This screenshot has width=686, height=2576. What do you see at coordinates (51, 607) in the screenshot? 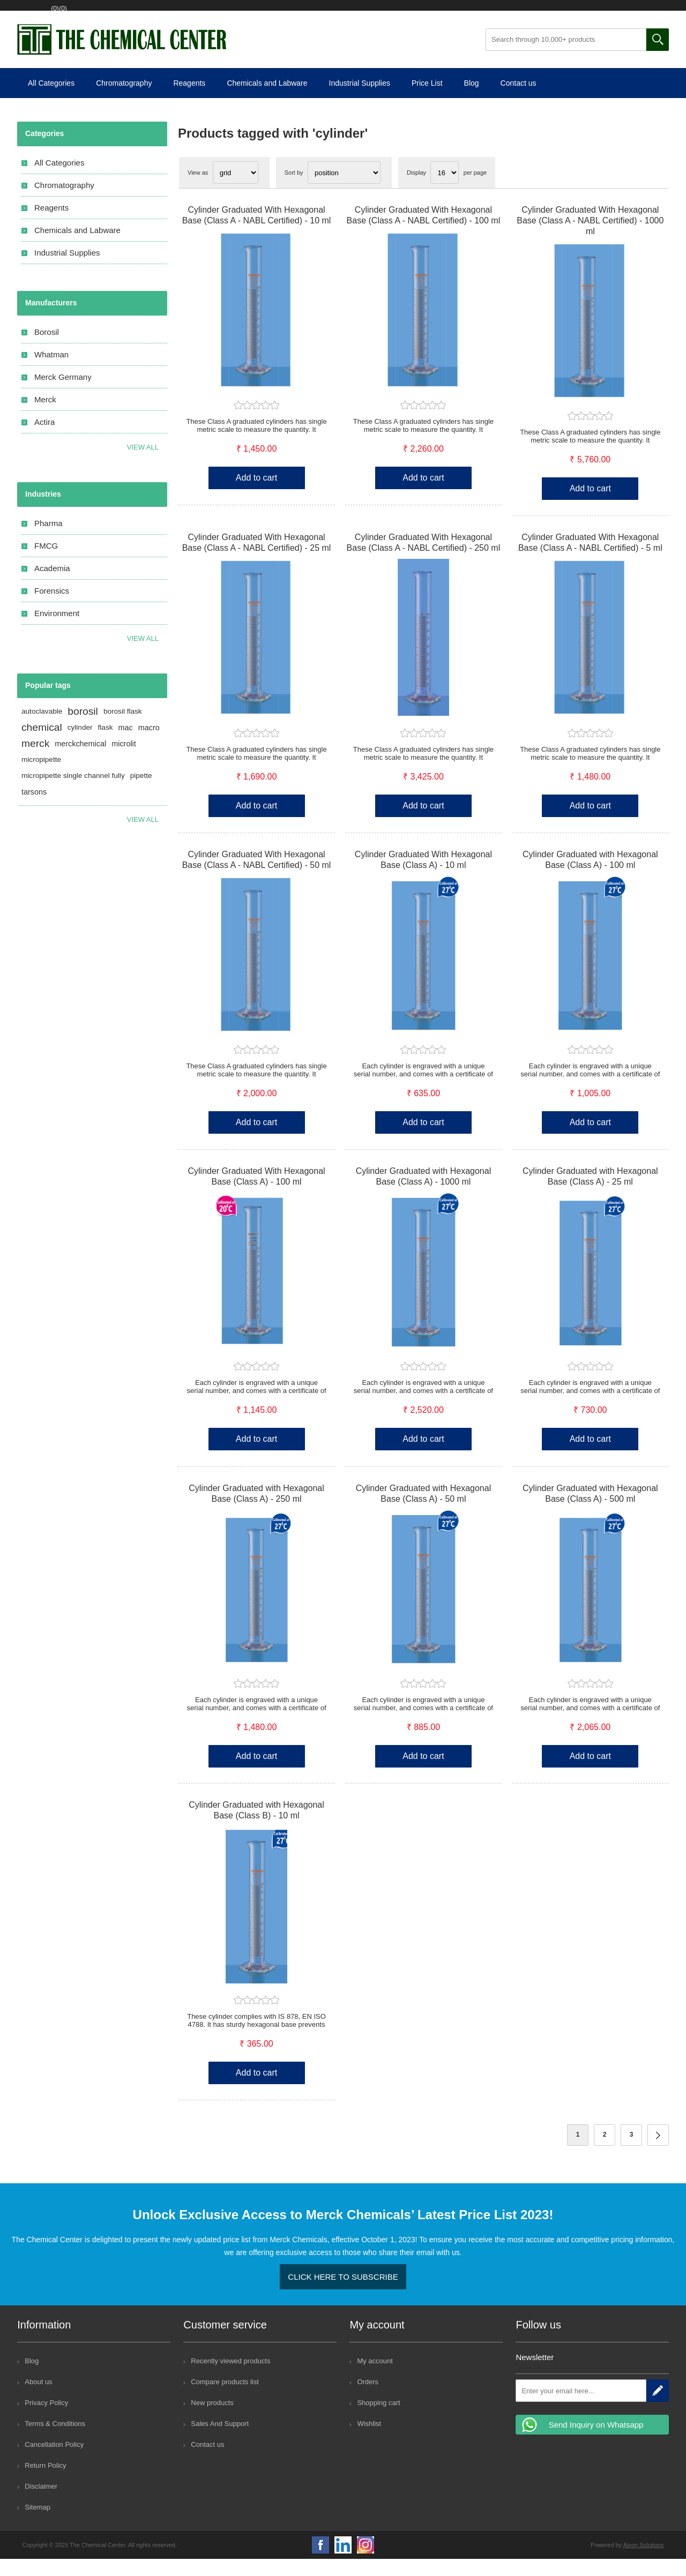
I see `Forensics` at bounding box center [51, 607].